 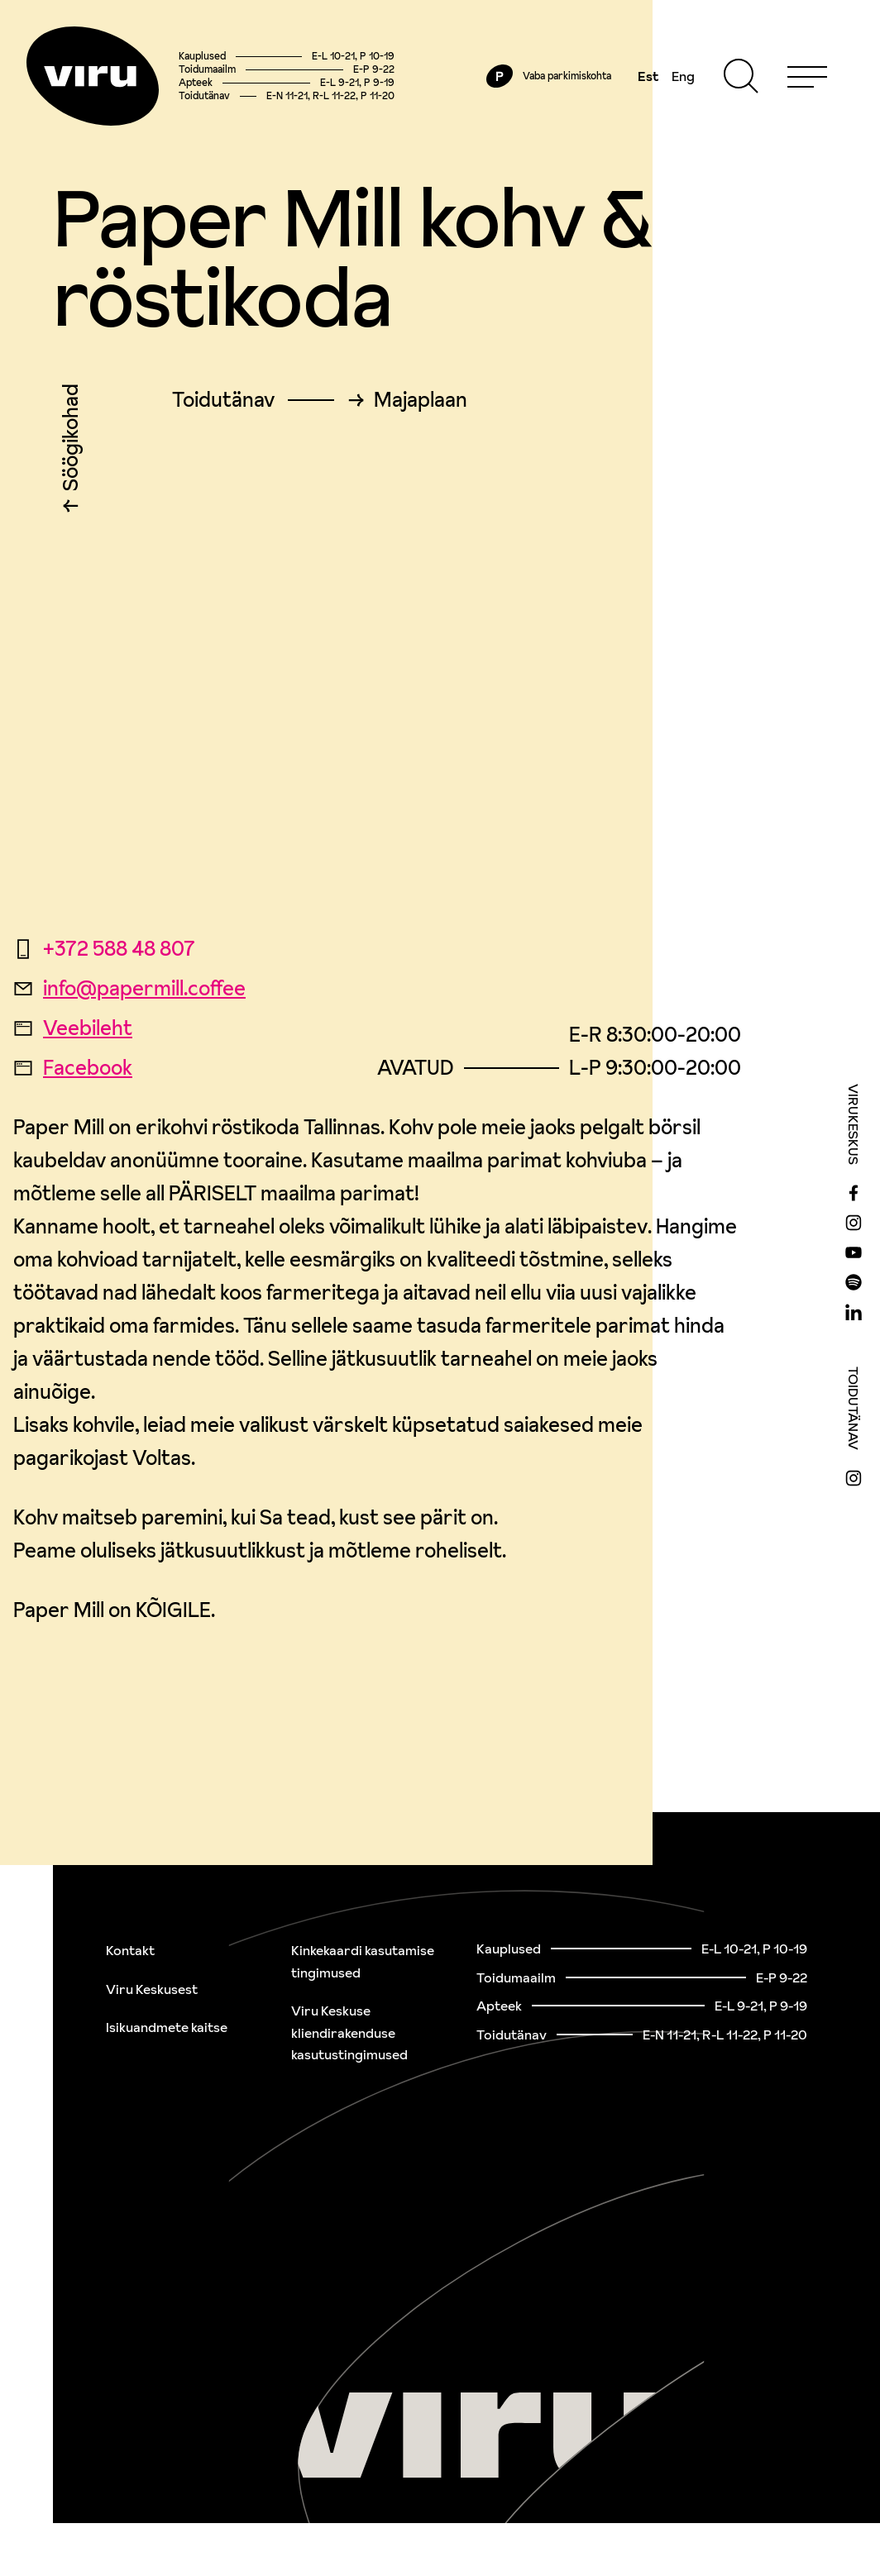 What do you see at coordinates (72, 1028) in the screenshot?
I see `Veebileht` at bounding box center [72, 1028].